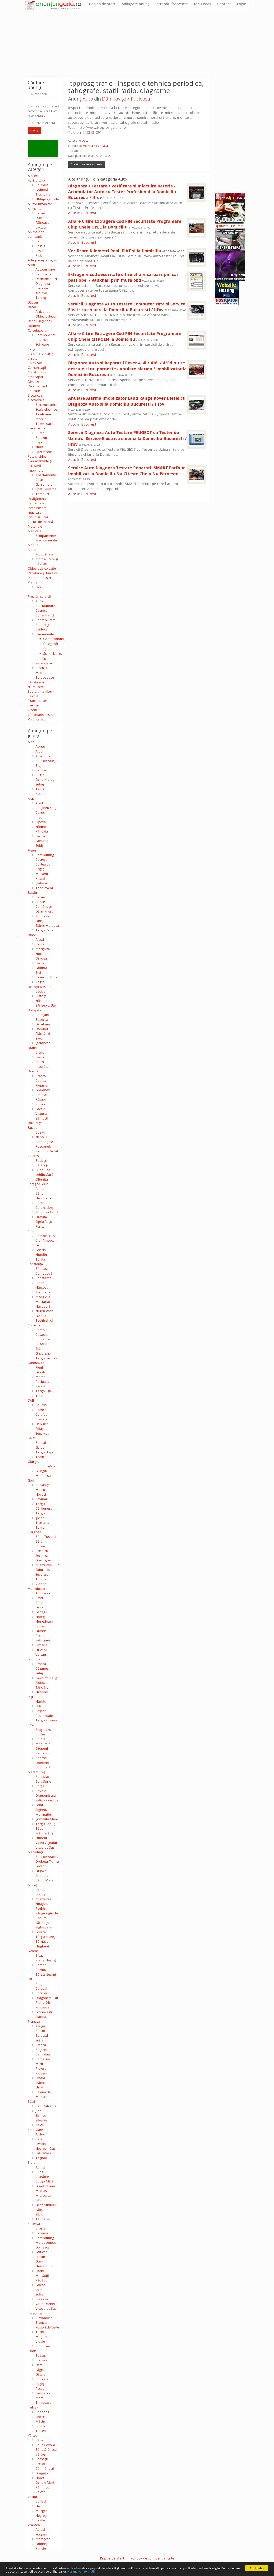 The height and width of the screenshot is (2576, 274). I want to click on Făgăraş, so click(41, 1085).